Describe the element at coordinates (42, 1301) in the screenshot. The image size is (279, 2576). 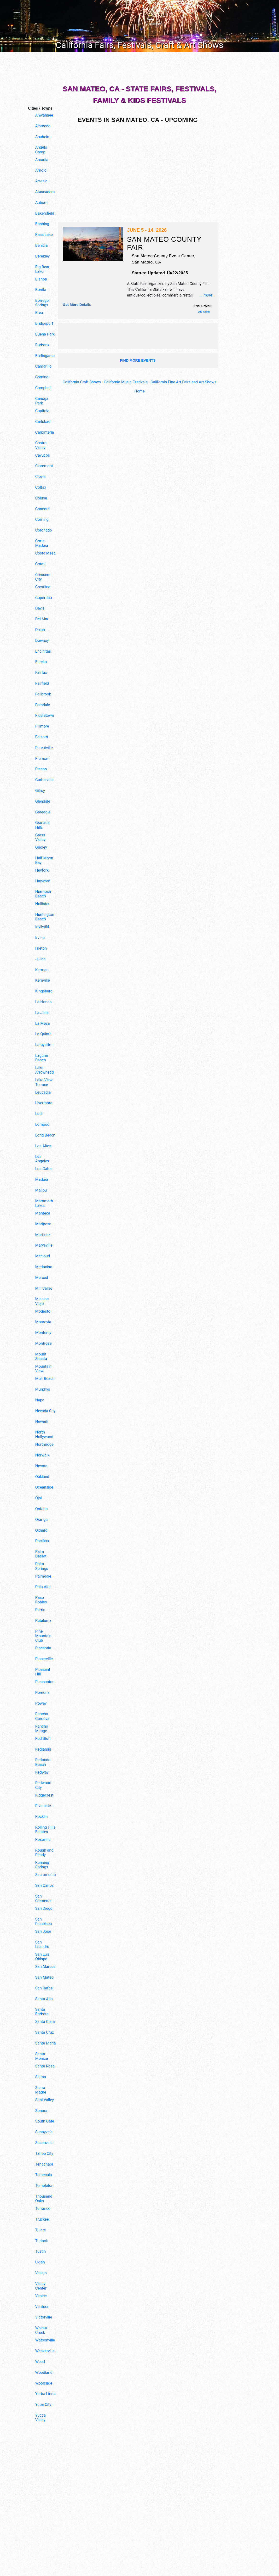
I see `Mission Viejo` at that location.